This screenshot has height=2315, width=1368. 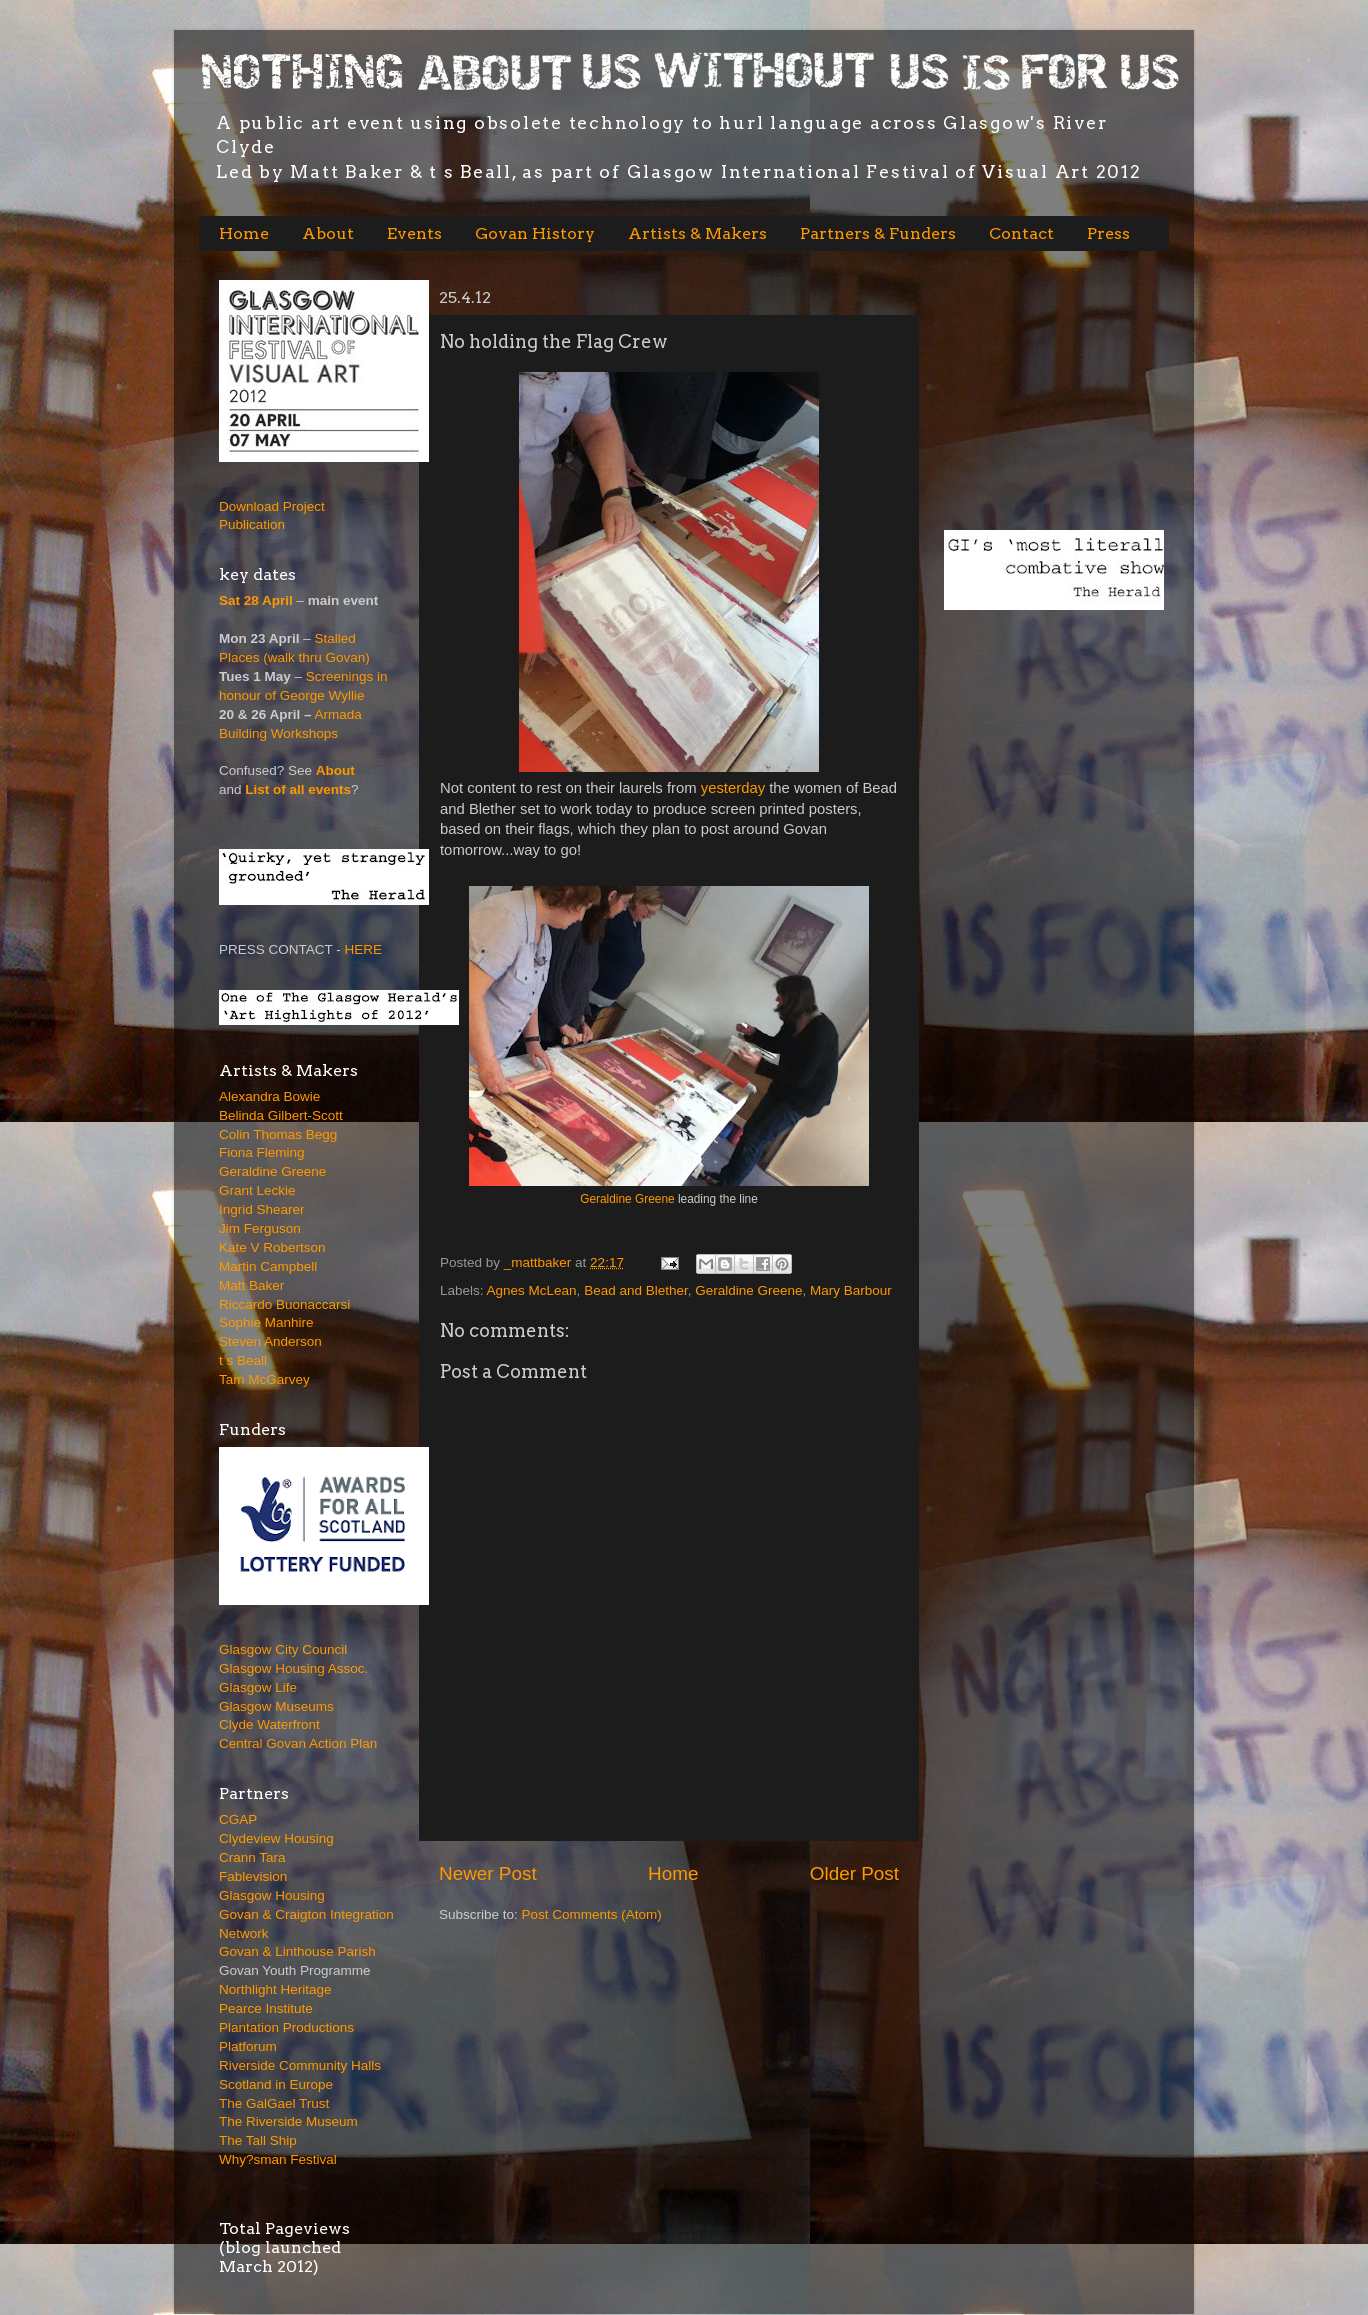 I want to click on List of all events, so click(x=298, y=789).